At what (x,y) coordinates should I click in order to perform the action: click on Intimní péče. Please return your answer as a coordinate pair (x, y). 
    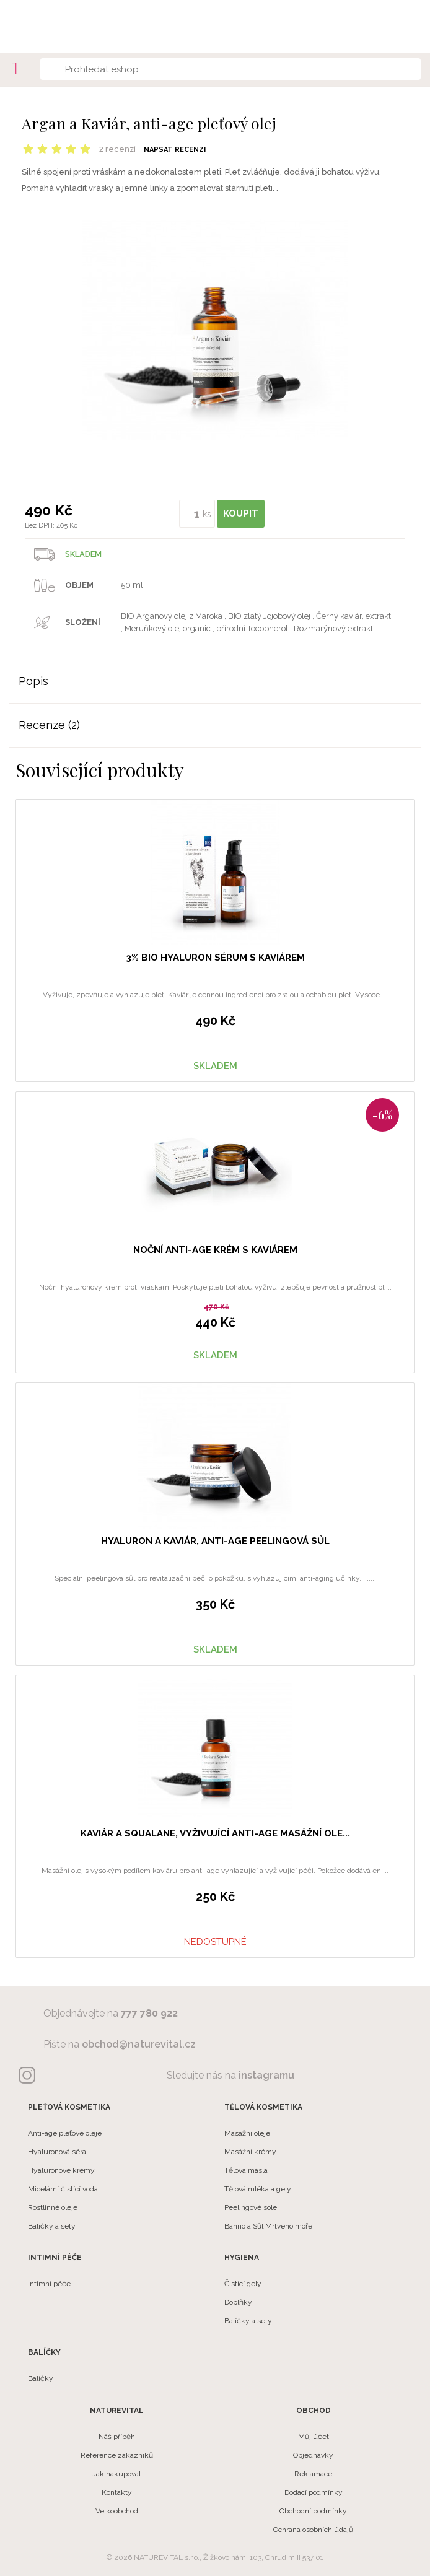
    Looking at the image, I should click on (49, 2283).